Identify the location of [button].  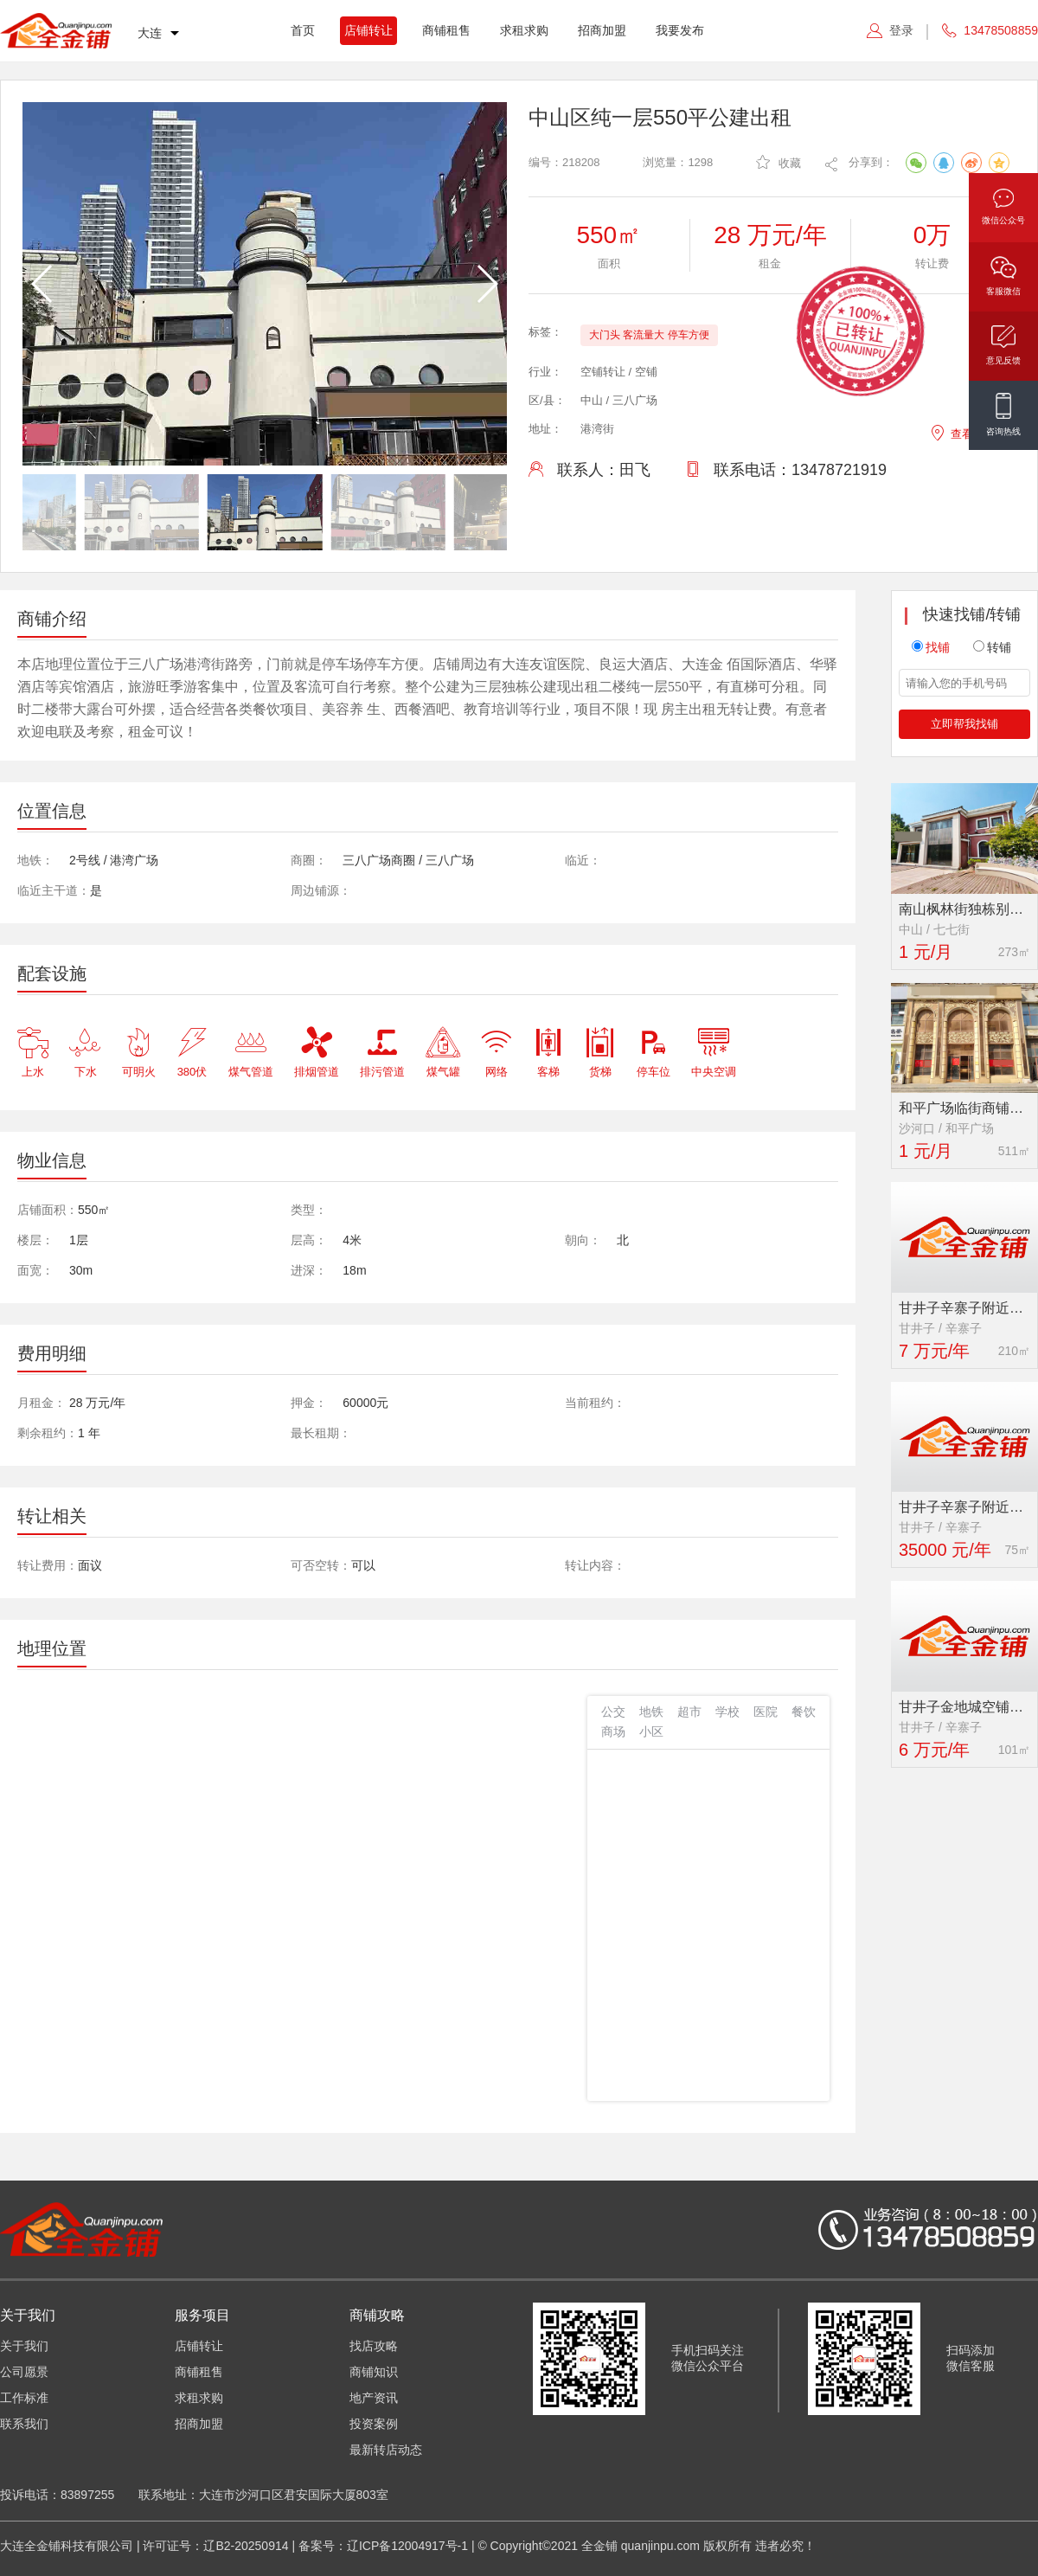
(486, 284).